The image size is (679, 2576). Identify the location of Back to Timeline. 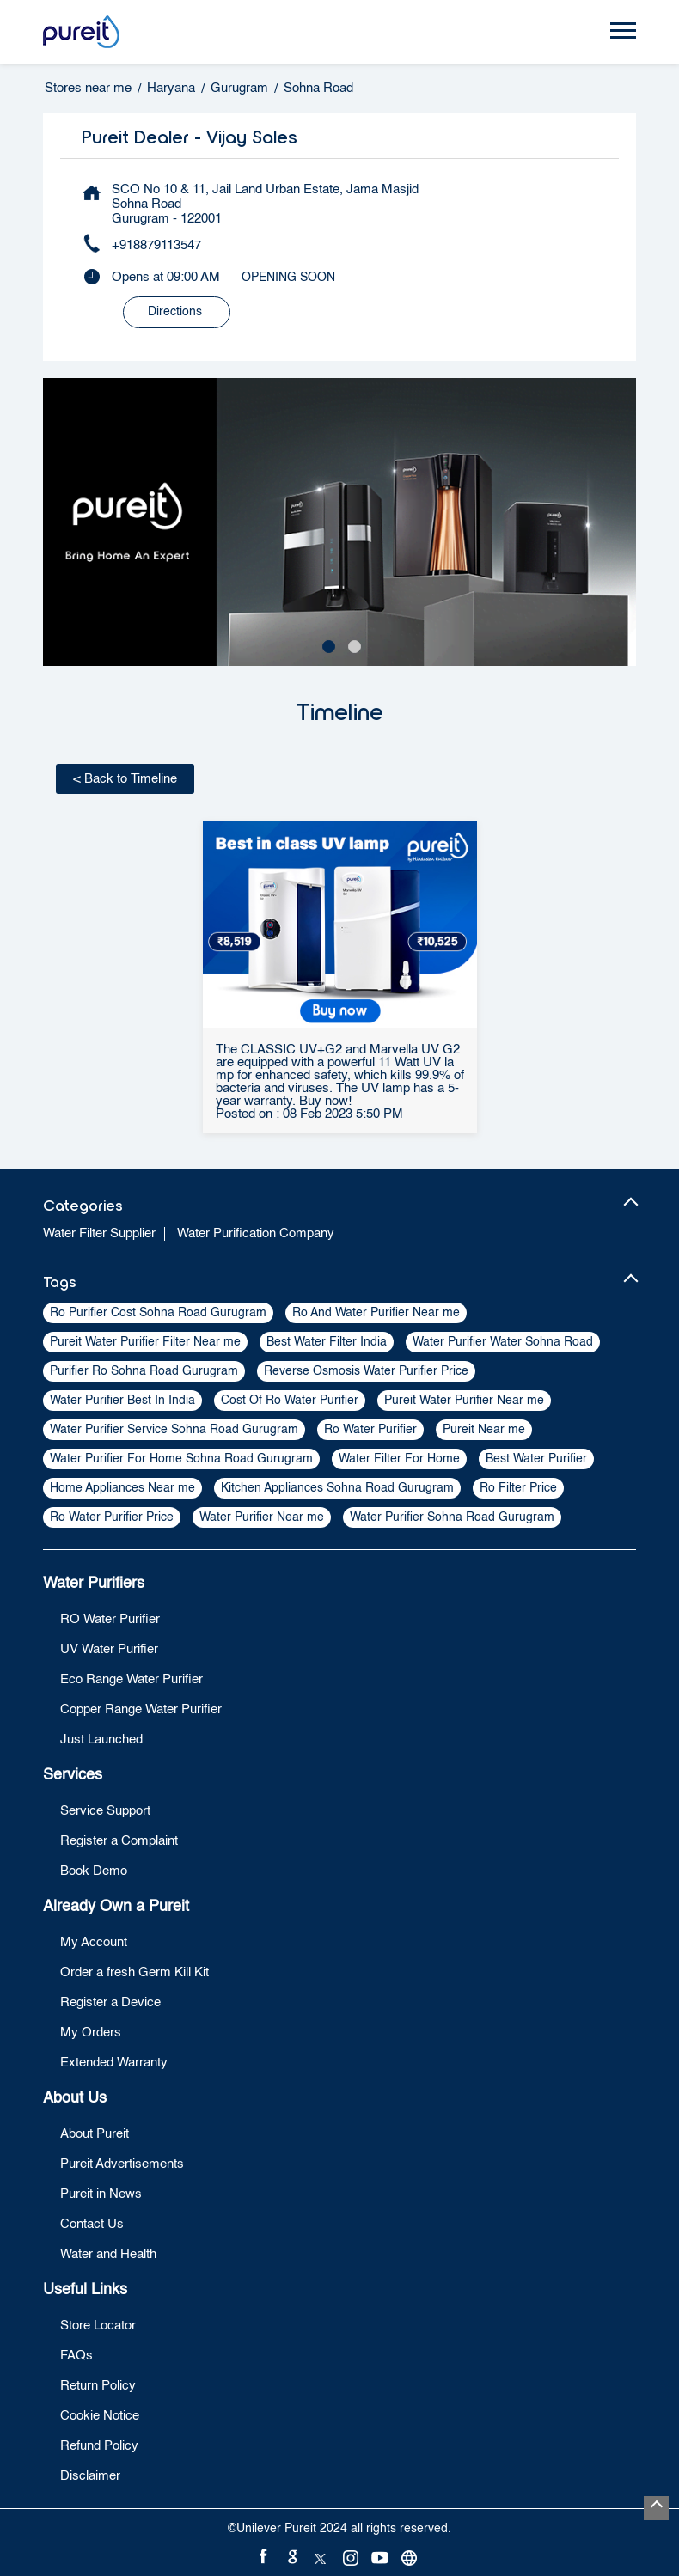
(125, 778).